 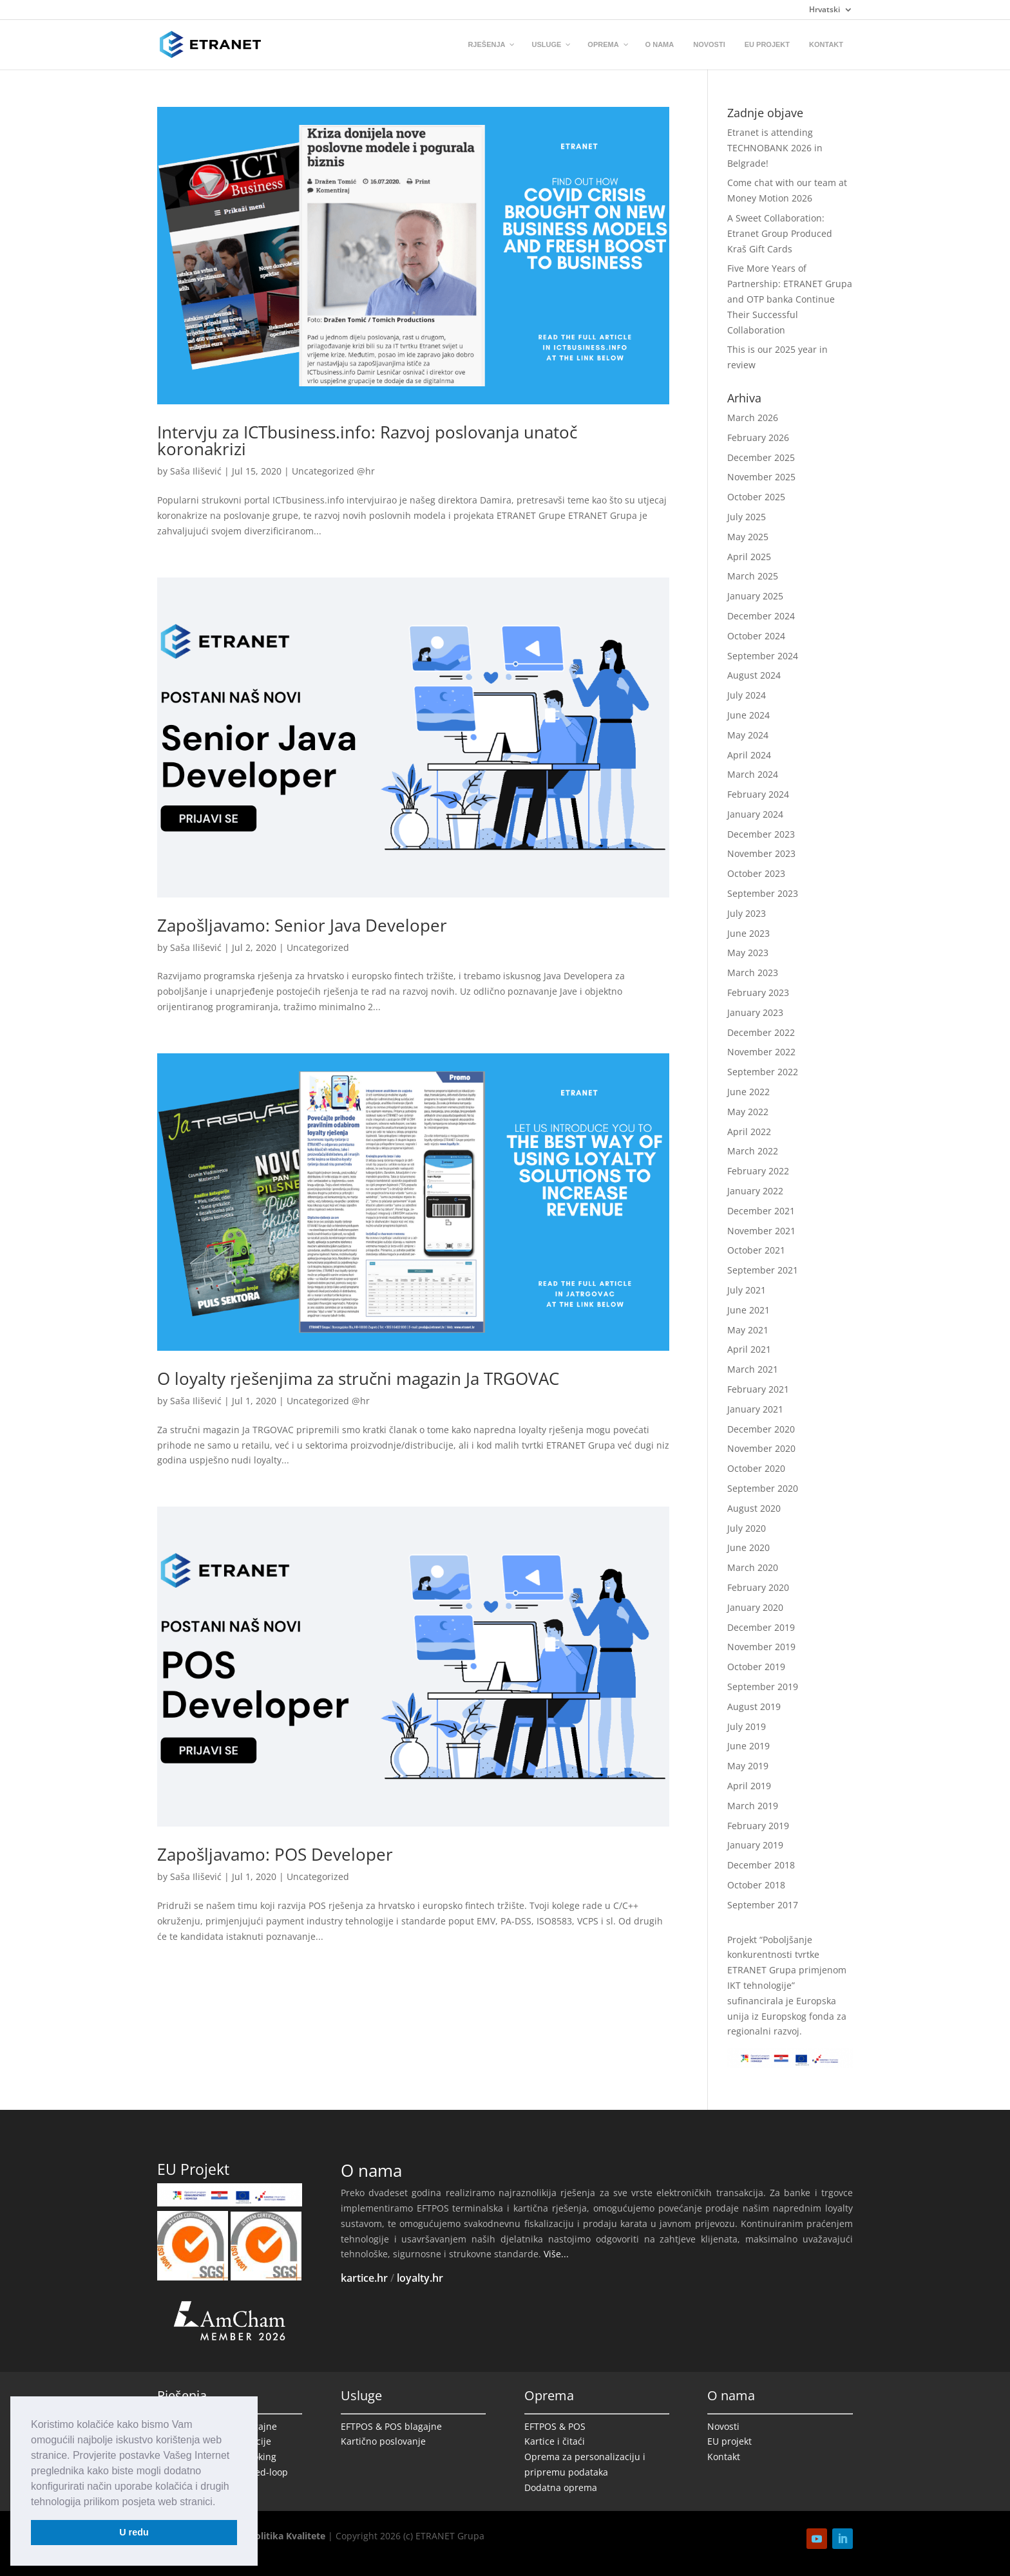 What do you see at coordinates (755, 1191) in the screenshot?
I see `January 2022` at bounding box center [755, 1191].